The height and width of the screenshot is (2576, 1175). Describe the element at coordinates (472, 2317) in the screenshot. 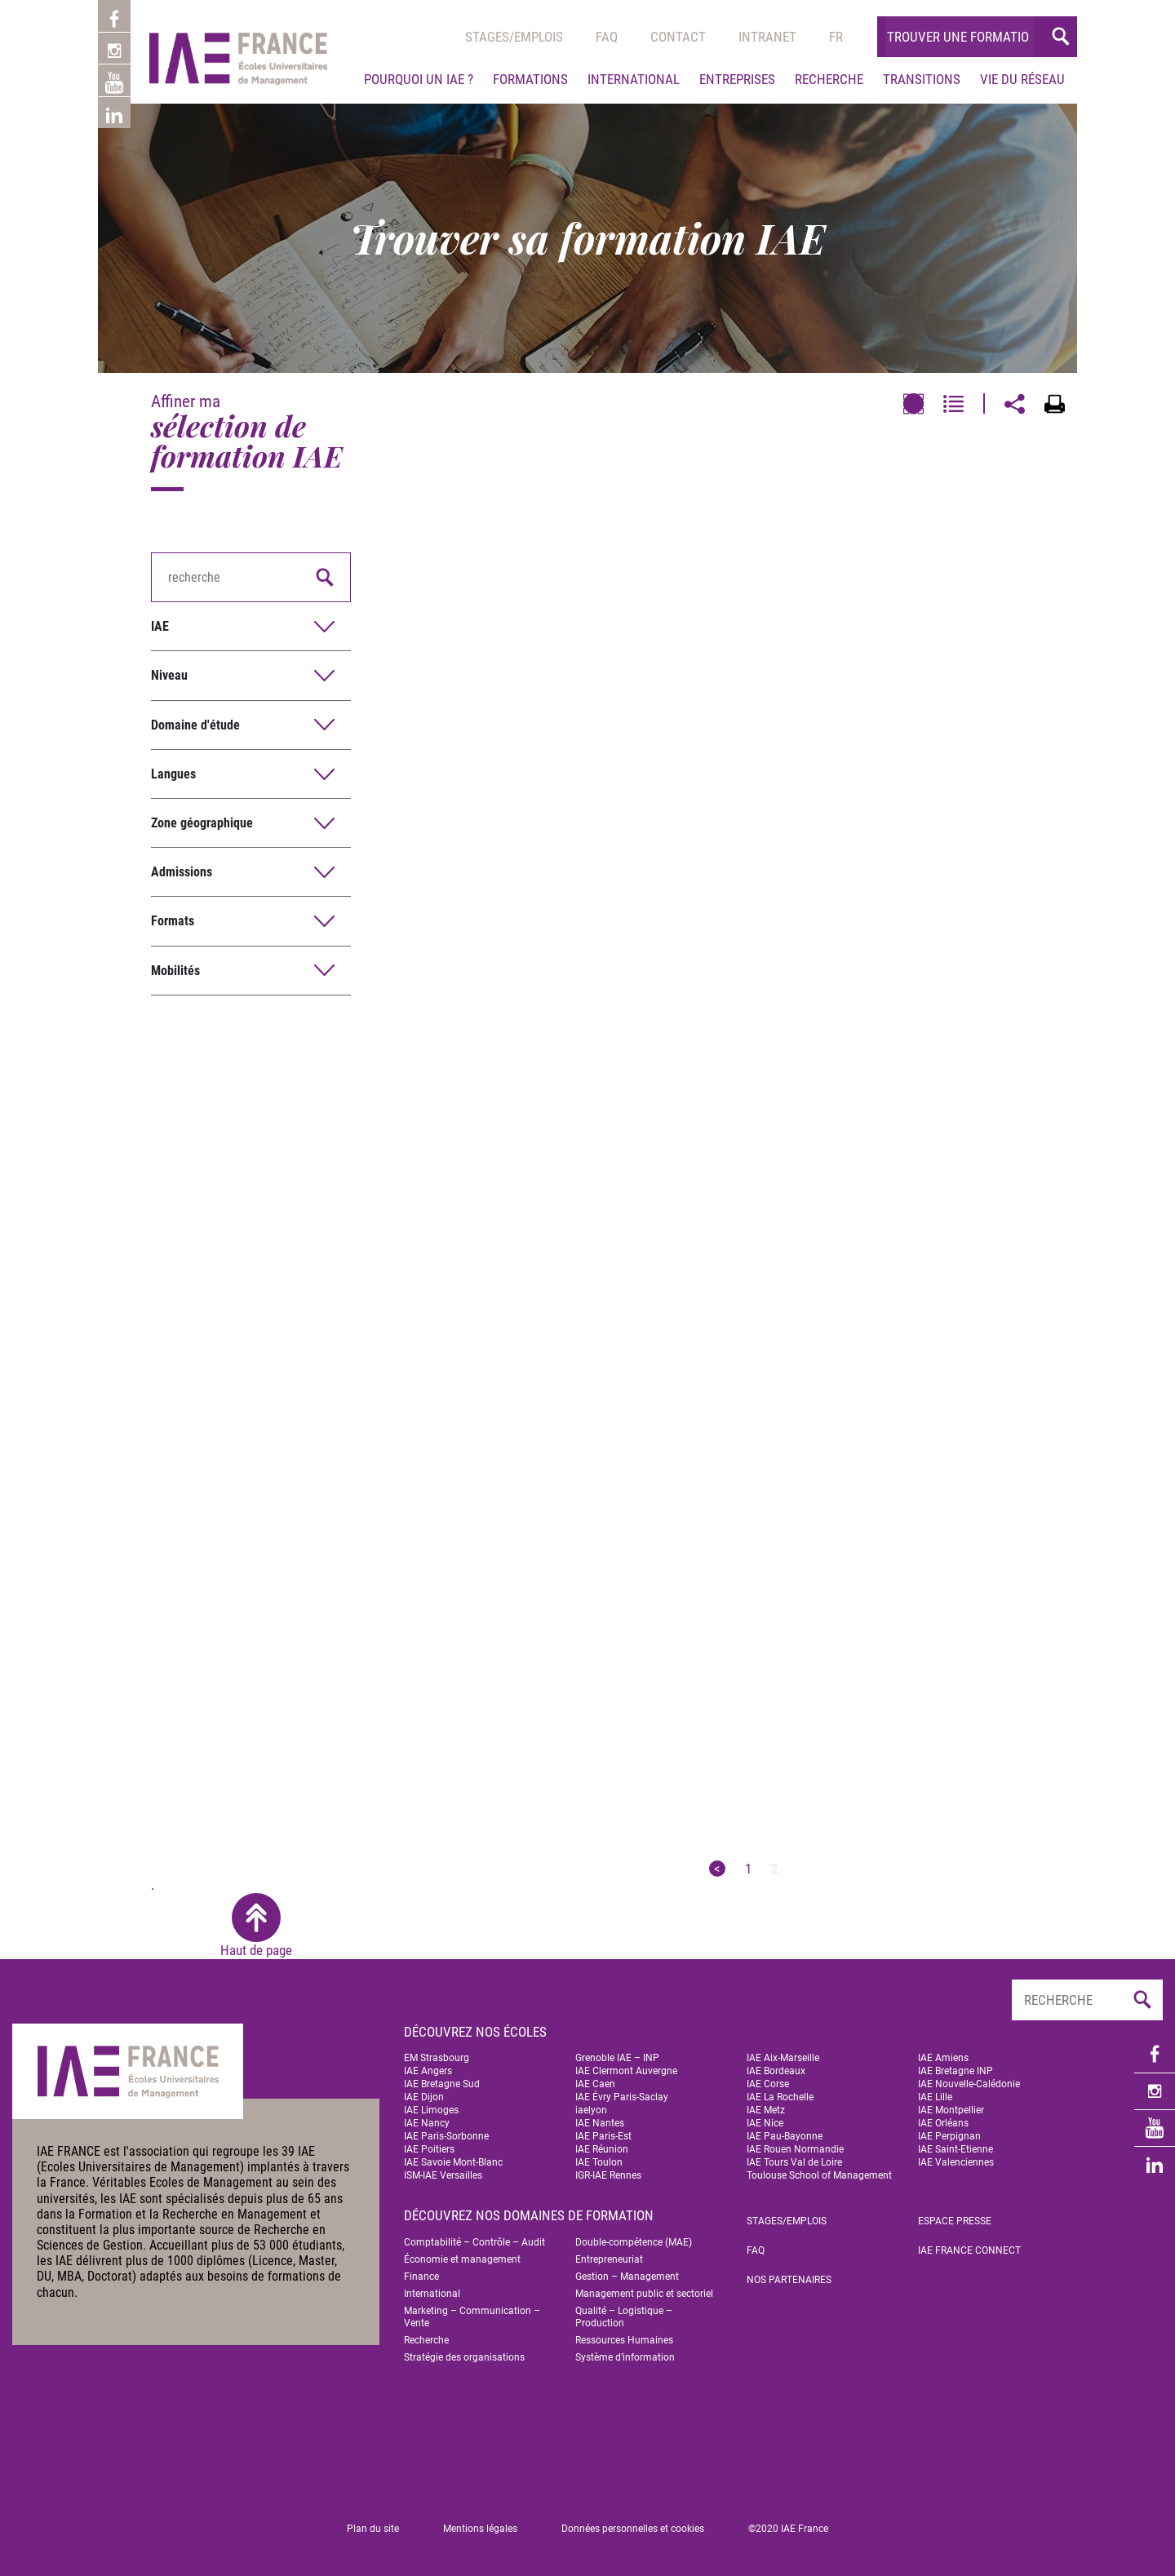

I see `Marketing – Communication – Vente` at that location.